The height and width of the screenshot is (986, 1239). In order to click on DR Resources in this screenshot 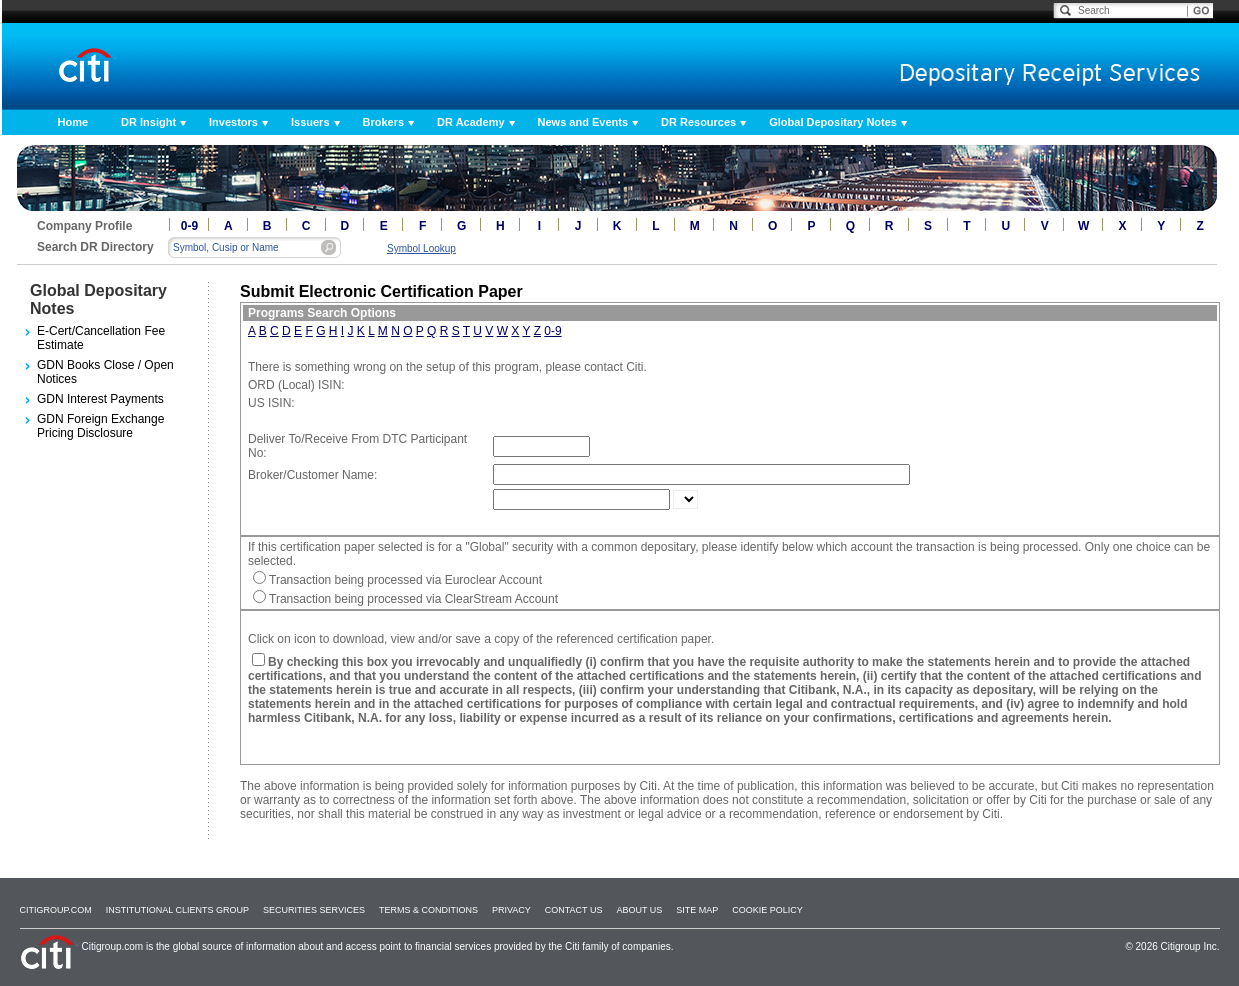, I will do `click(698, 122)`.